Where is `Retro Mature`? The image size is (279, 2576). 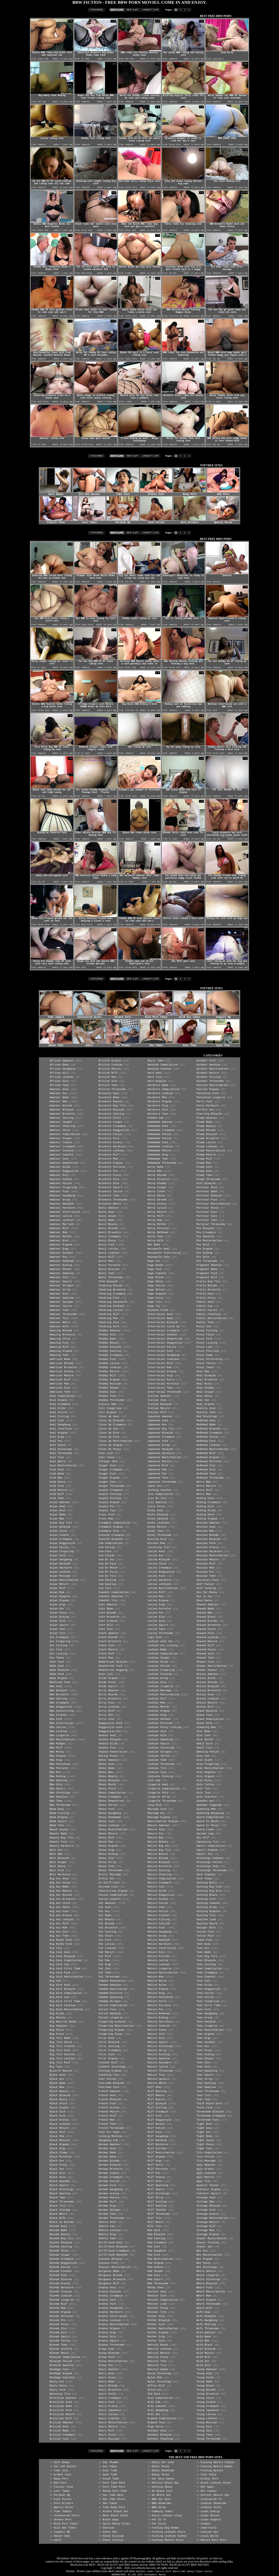
Retro Mature is located at coordinates (206, 1486).